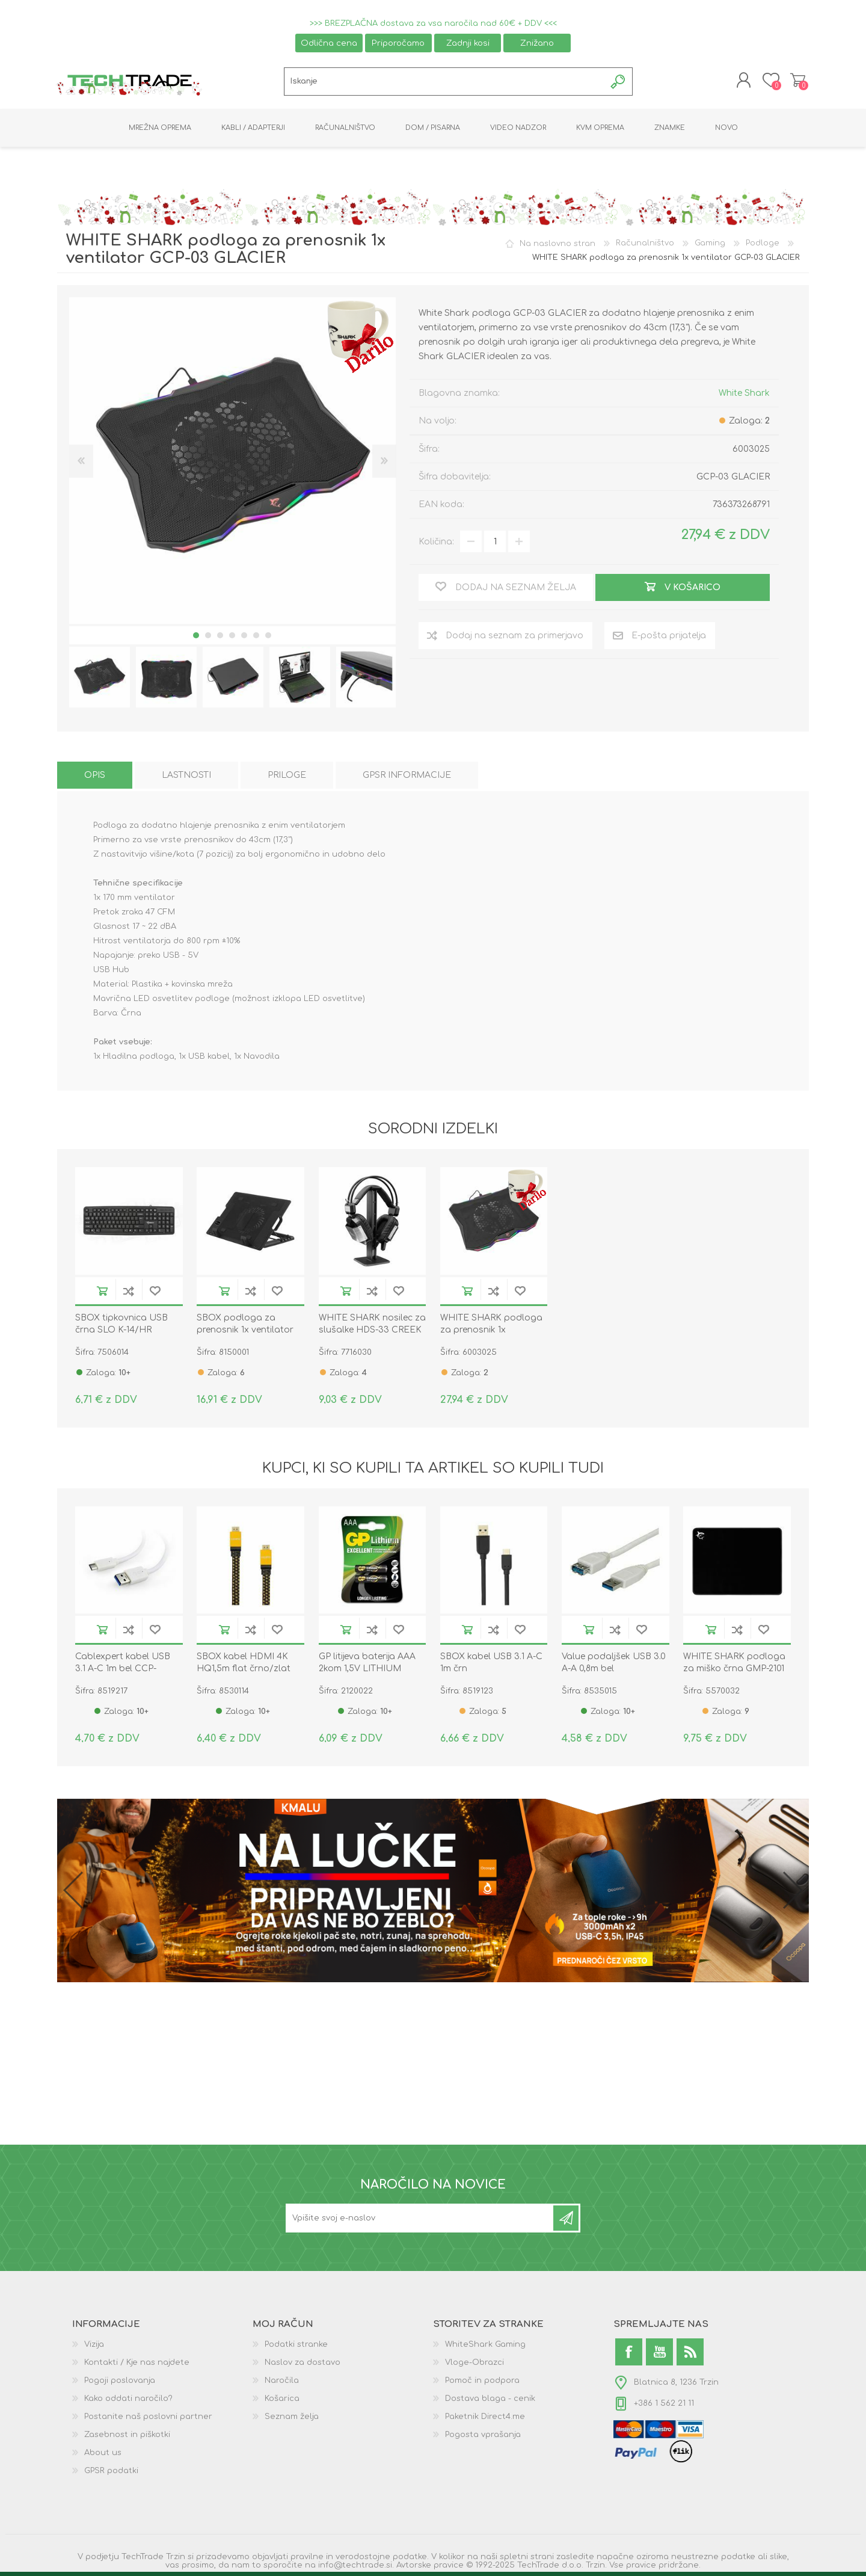 The image size is (866, 2576). What do you see at coordinates (372, 1327) in the screenshot?
I see `WHITE SHARK nosilec za slušalke HDS-33 CREEK` at bounding box center [372, 1327].